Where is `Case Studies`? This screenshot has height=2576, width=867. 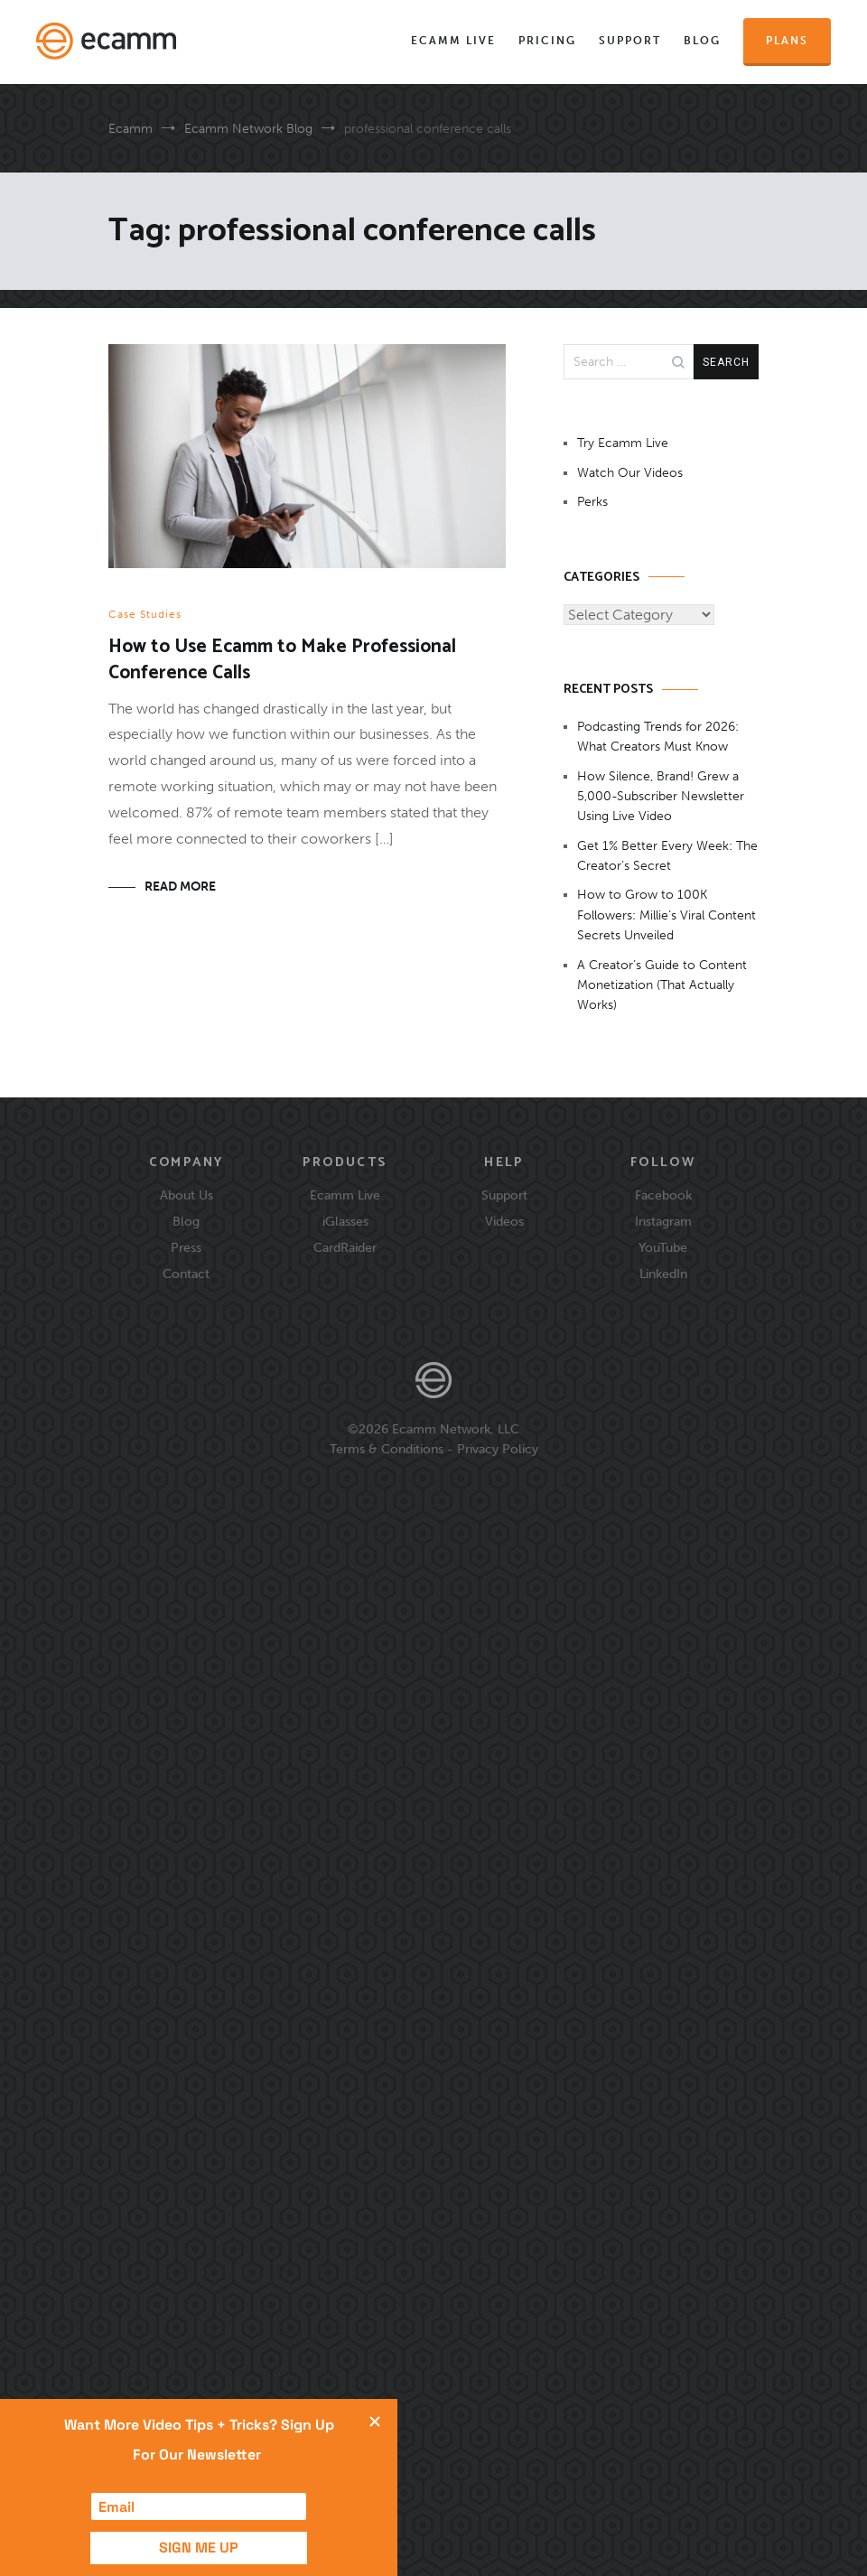
Case Studies is located at coordinates (145, 614).